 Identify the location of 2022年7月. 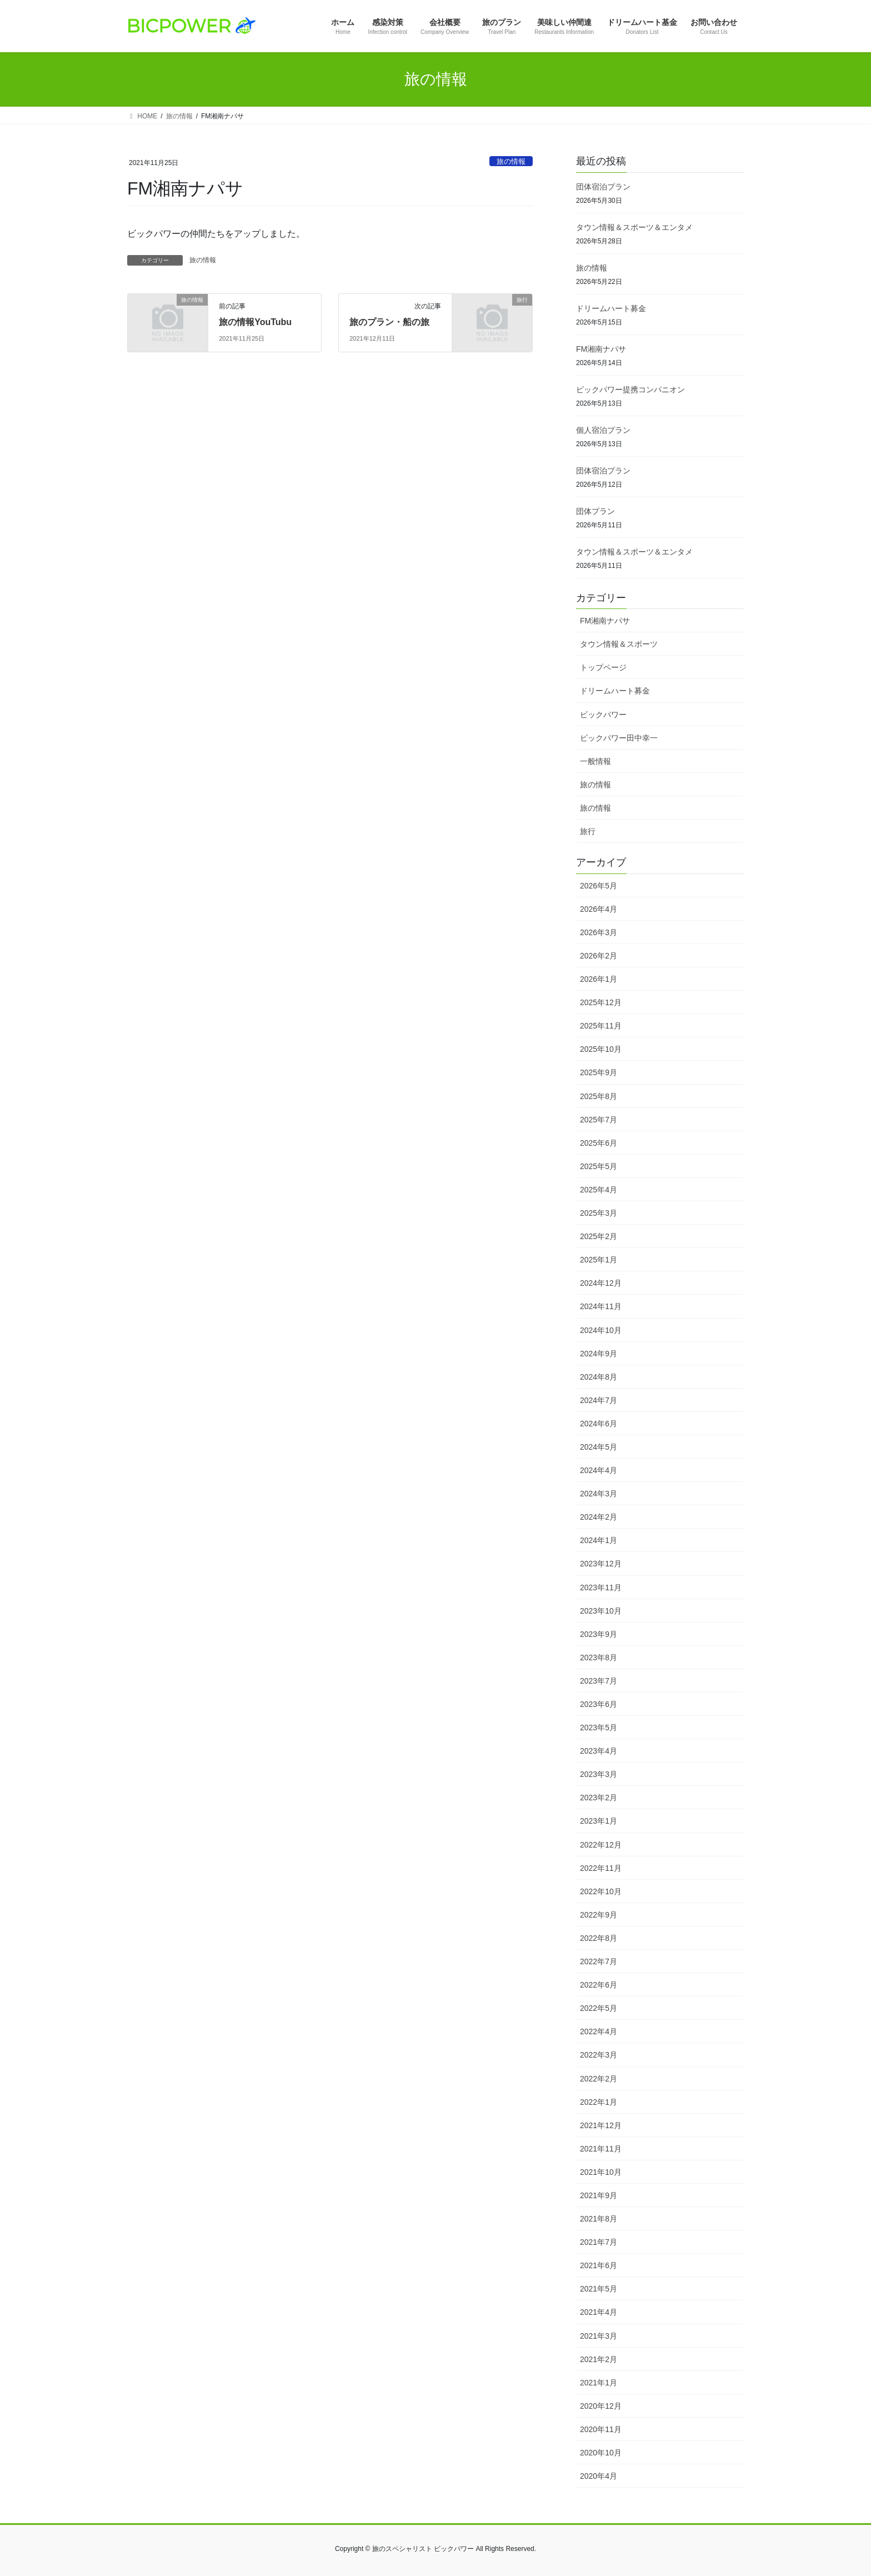
(598, 1961).